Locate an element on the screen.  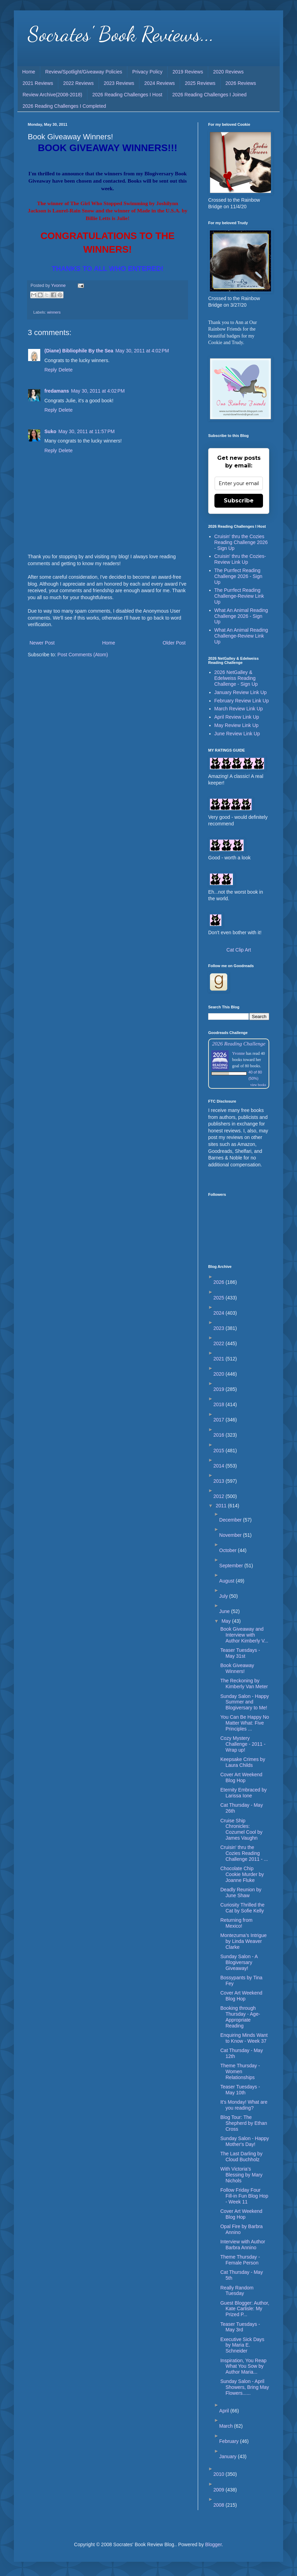
2009 is located at coordinates (219, 2489).